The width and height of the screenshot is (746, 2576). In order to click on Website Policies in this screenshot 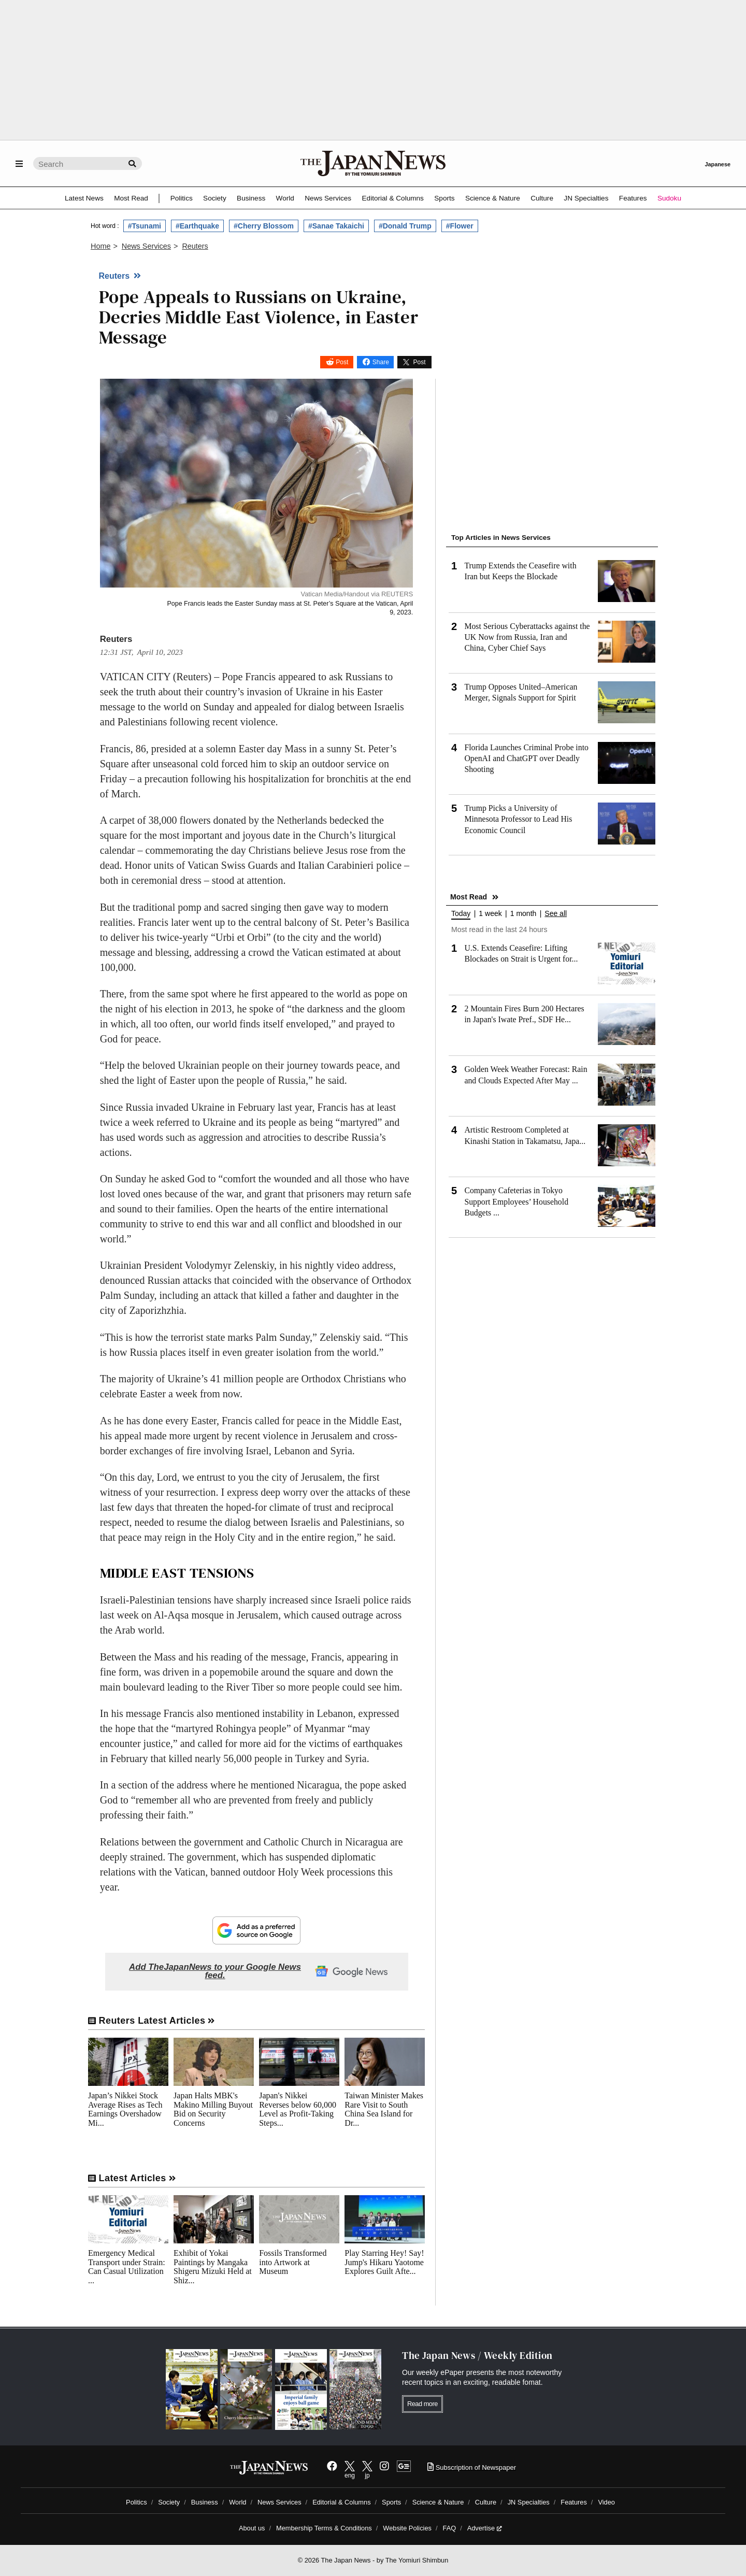, I will do `click(407, 2528)`.